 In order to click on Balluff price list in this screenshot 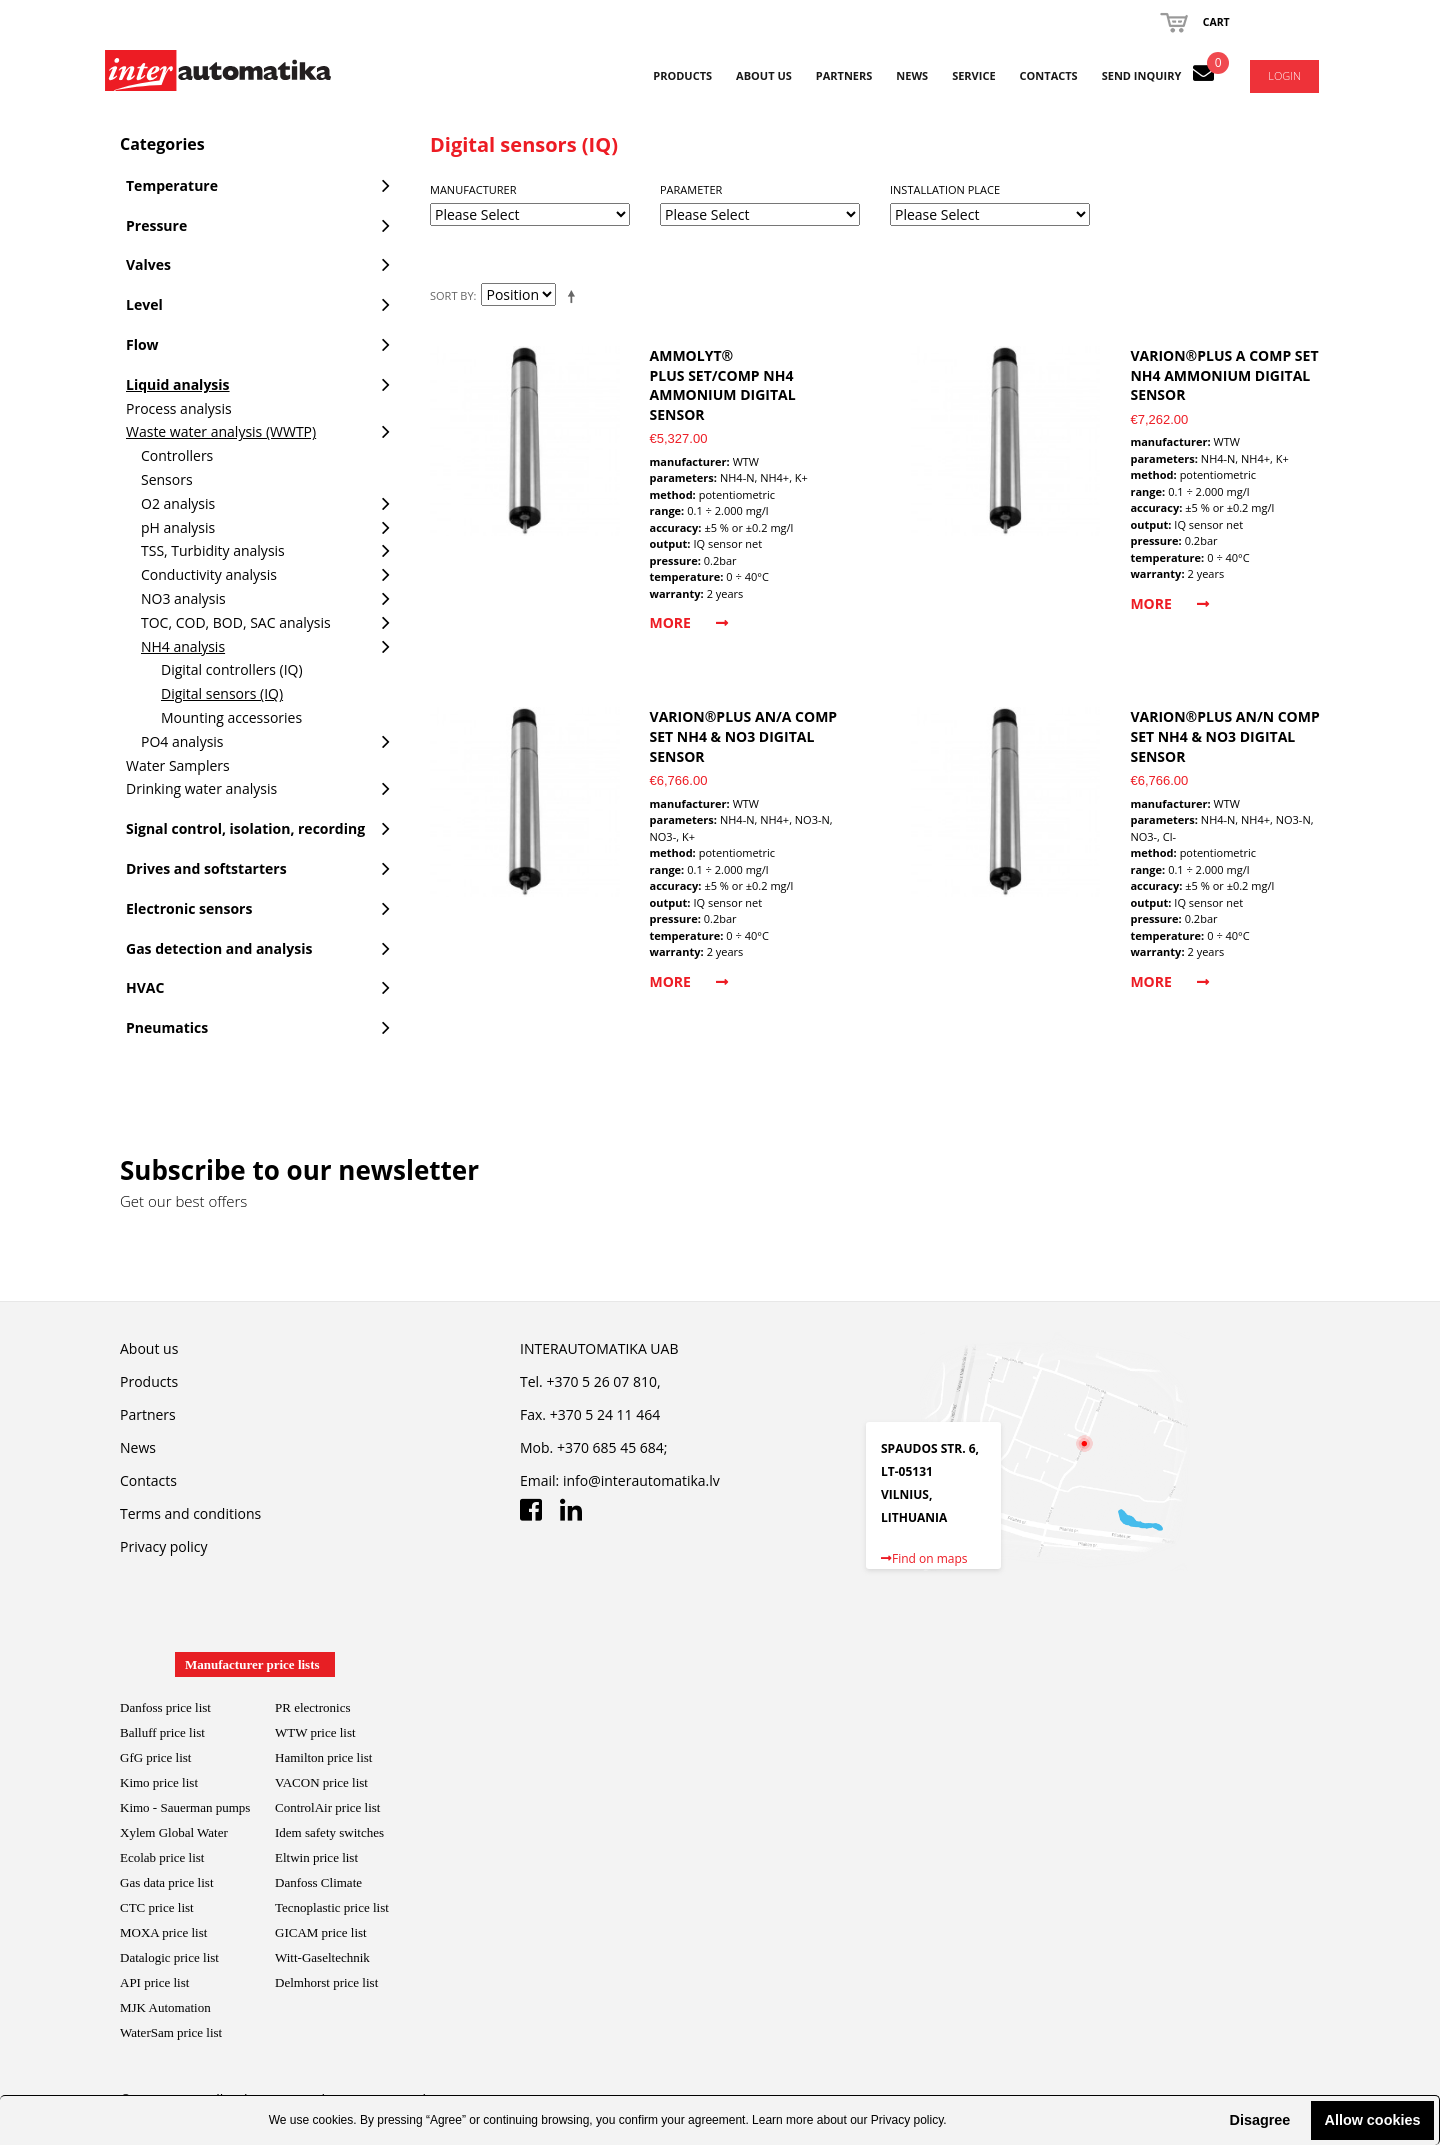, I will do `click(162, 1732)`.